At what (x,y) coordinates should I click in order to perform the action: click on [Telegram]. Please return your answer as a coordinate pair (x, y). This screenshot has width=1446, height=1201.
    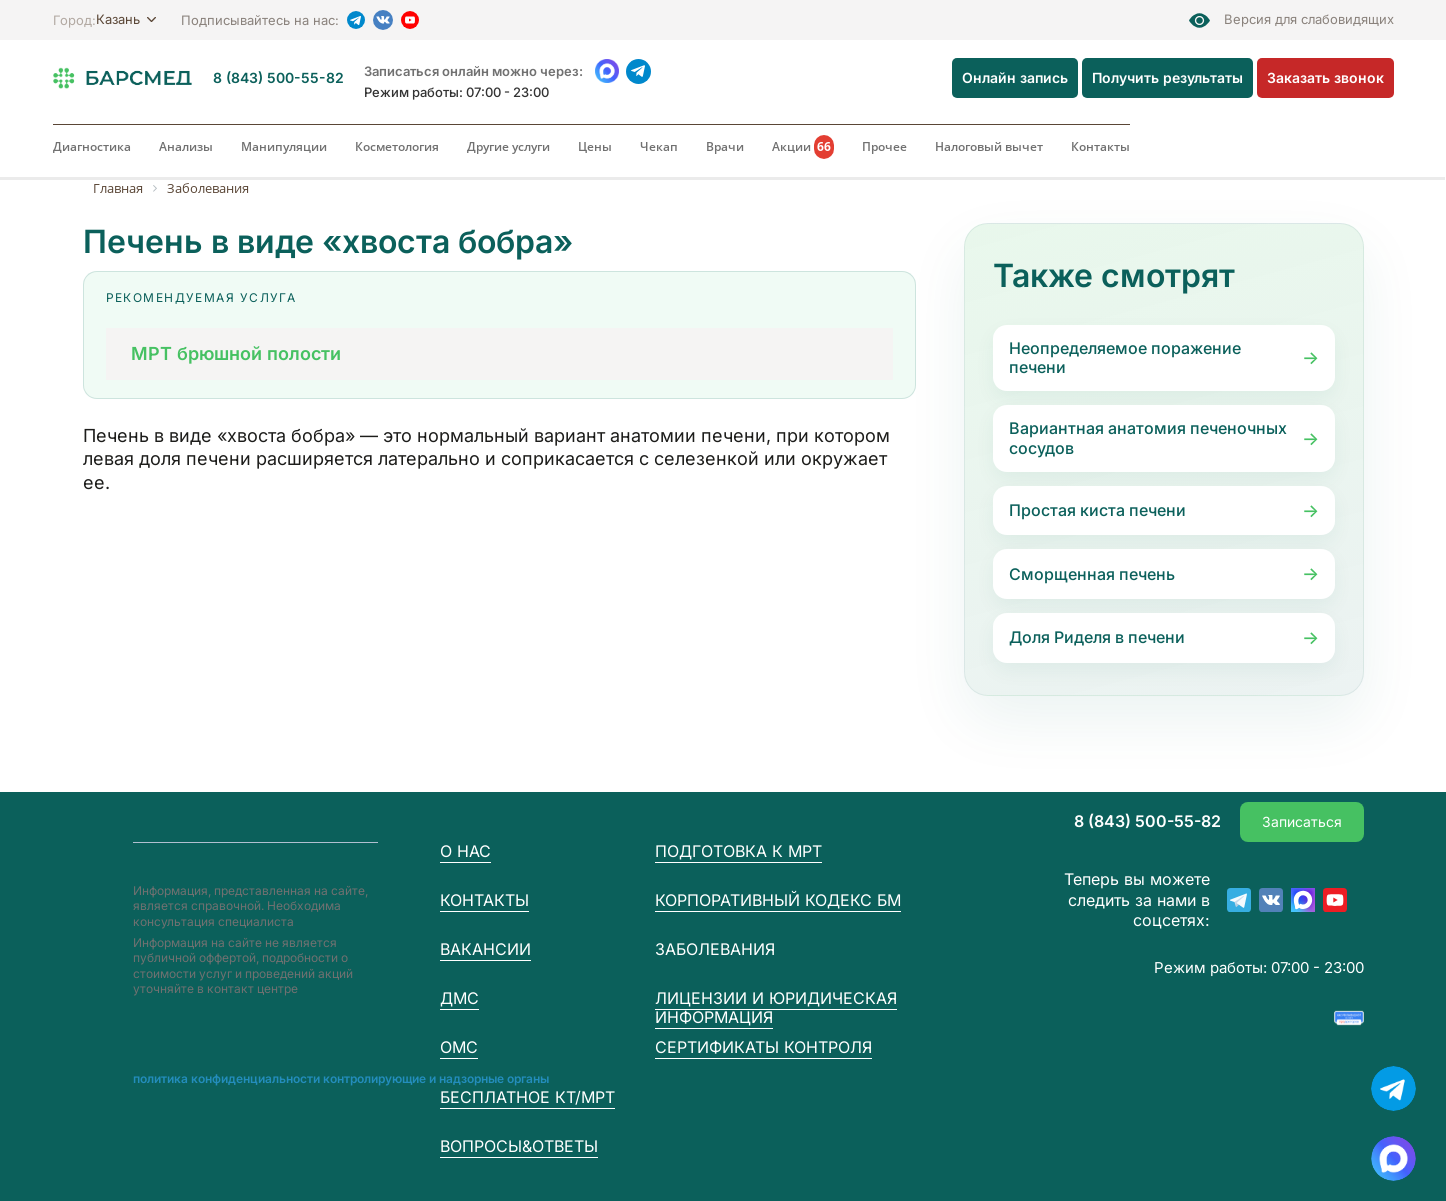
    Looking at the image, I should click on (356, 20).